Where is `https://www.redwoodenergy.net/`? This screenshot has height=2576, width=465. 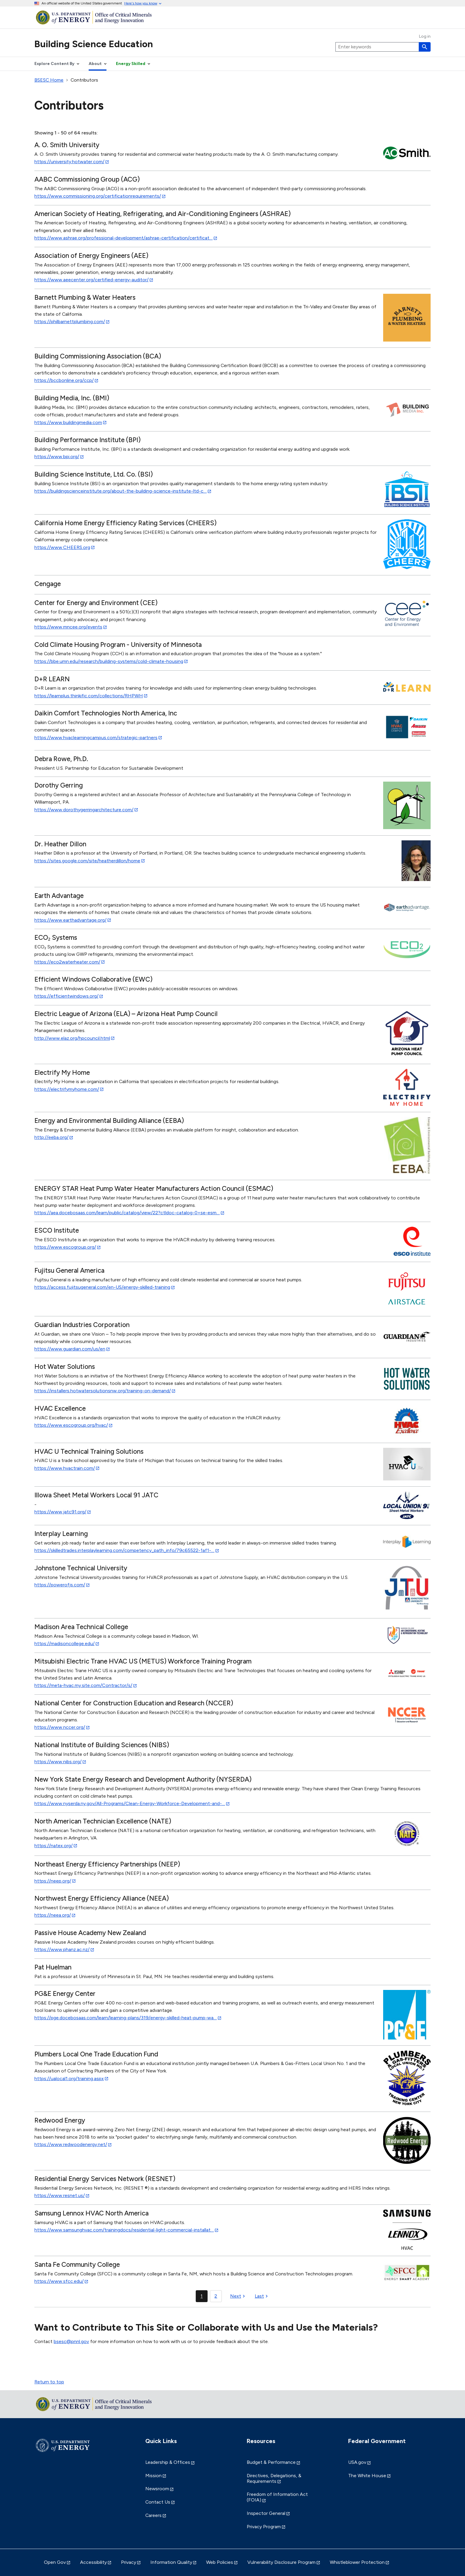 https://www.redwoodenergy.net/ is located at coordinates (70, 2144).